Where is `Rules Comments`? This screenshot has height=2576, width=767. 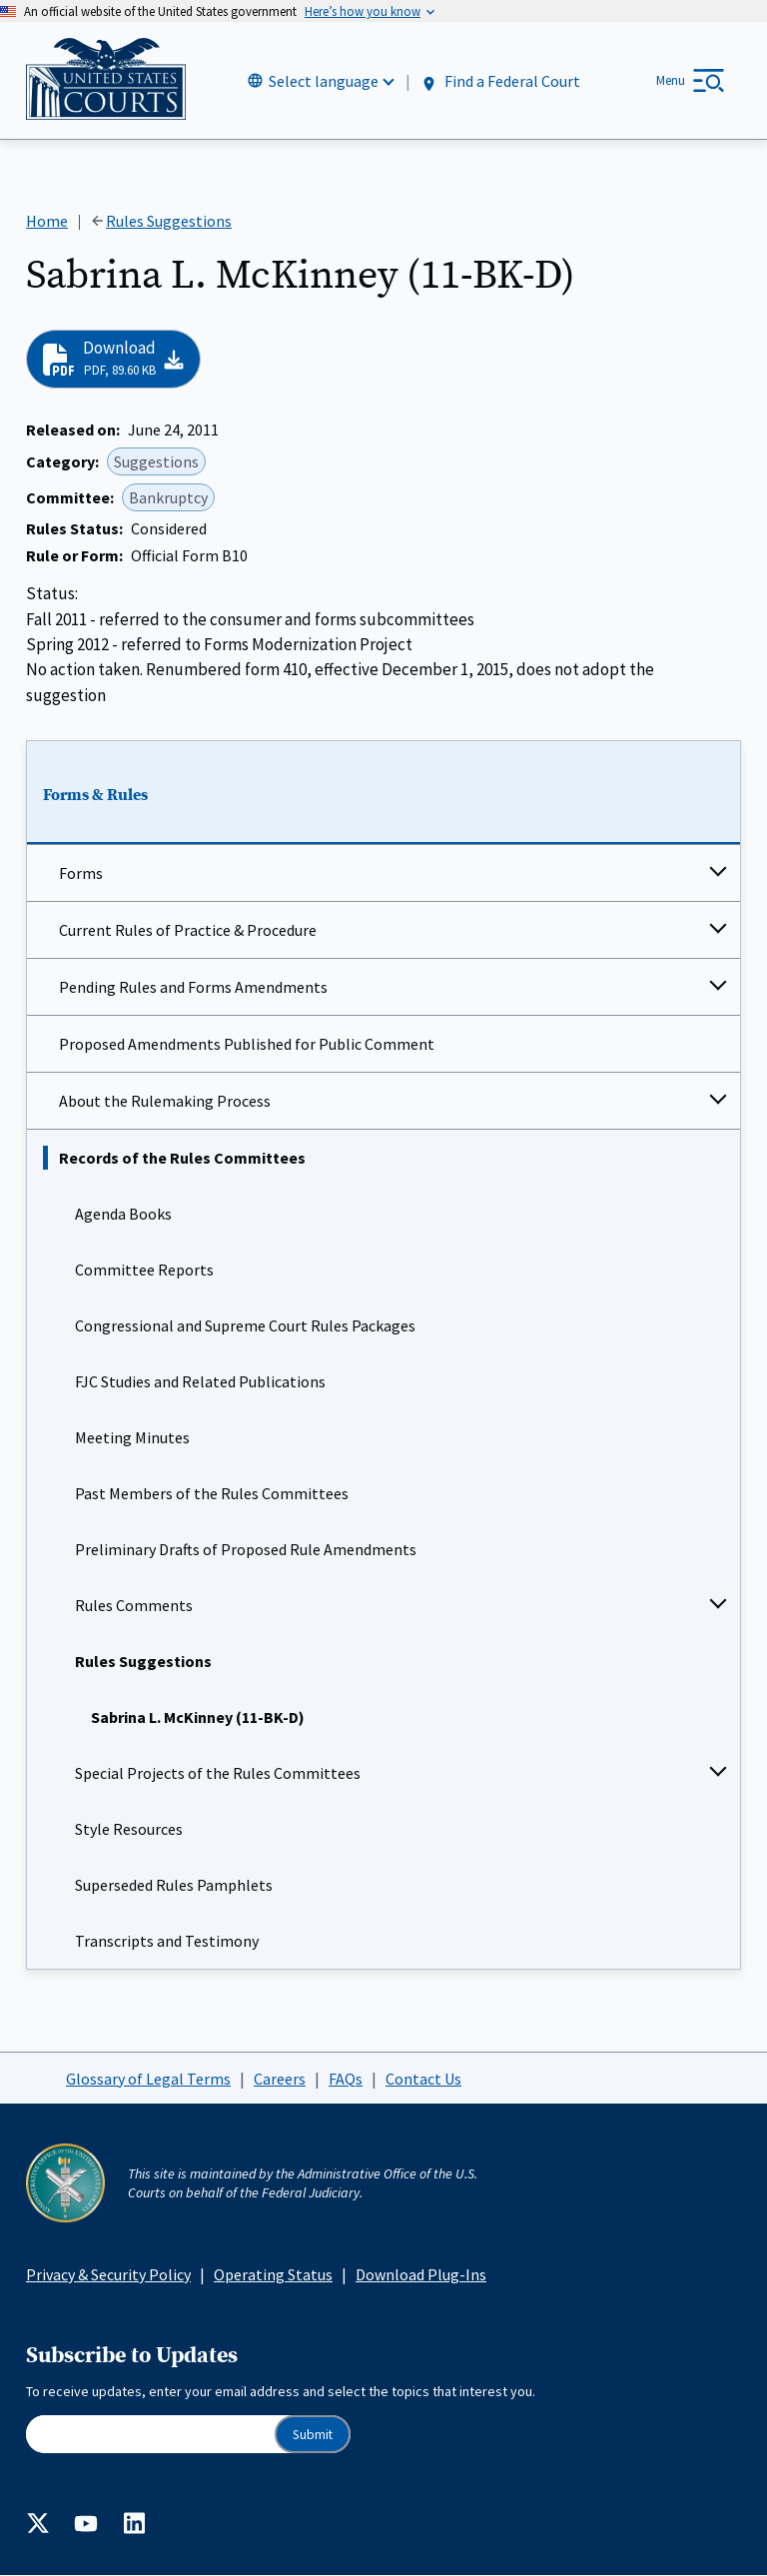 Rules Comments is located at coordinates (134, 1605).